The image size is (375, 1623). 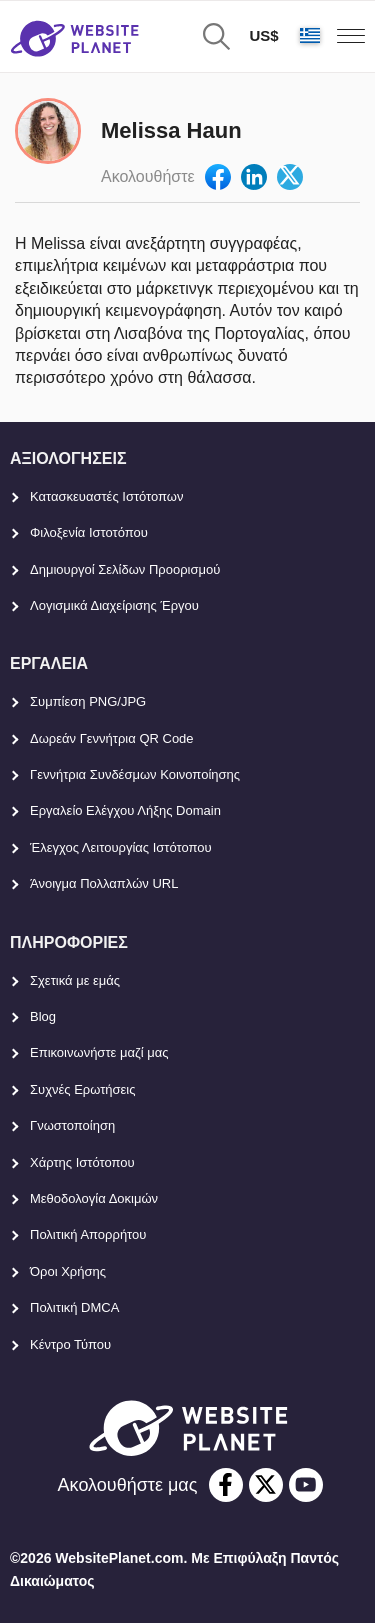 What do you see at coordinates (74, 1307) in the screenshot?
I see `Πολιτική DMCA` at bounding box center [74, 1307].